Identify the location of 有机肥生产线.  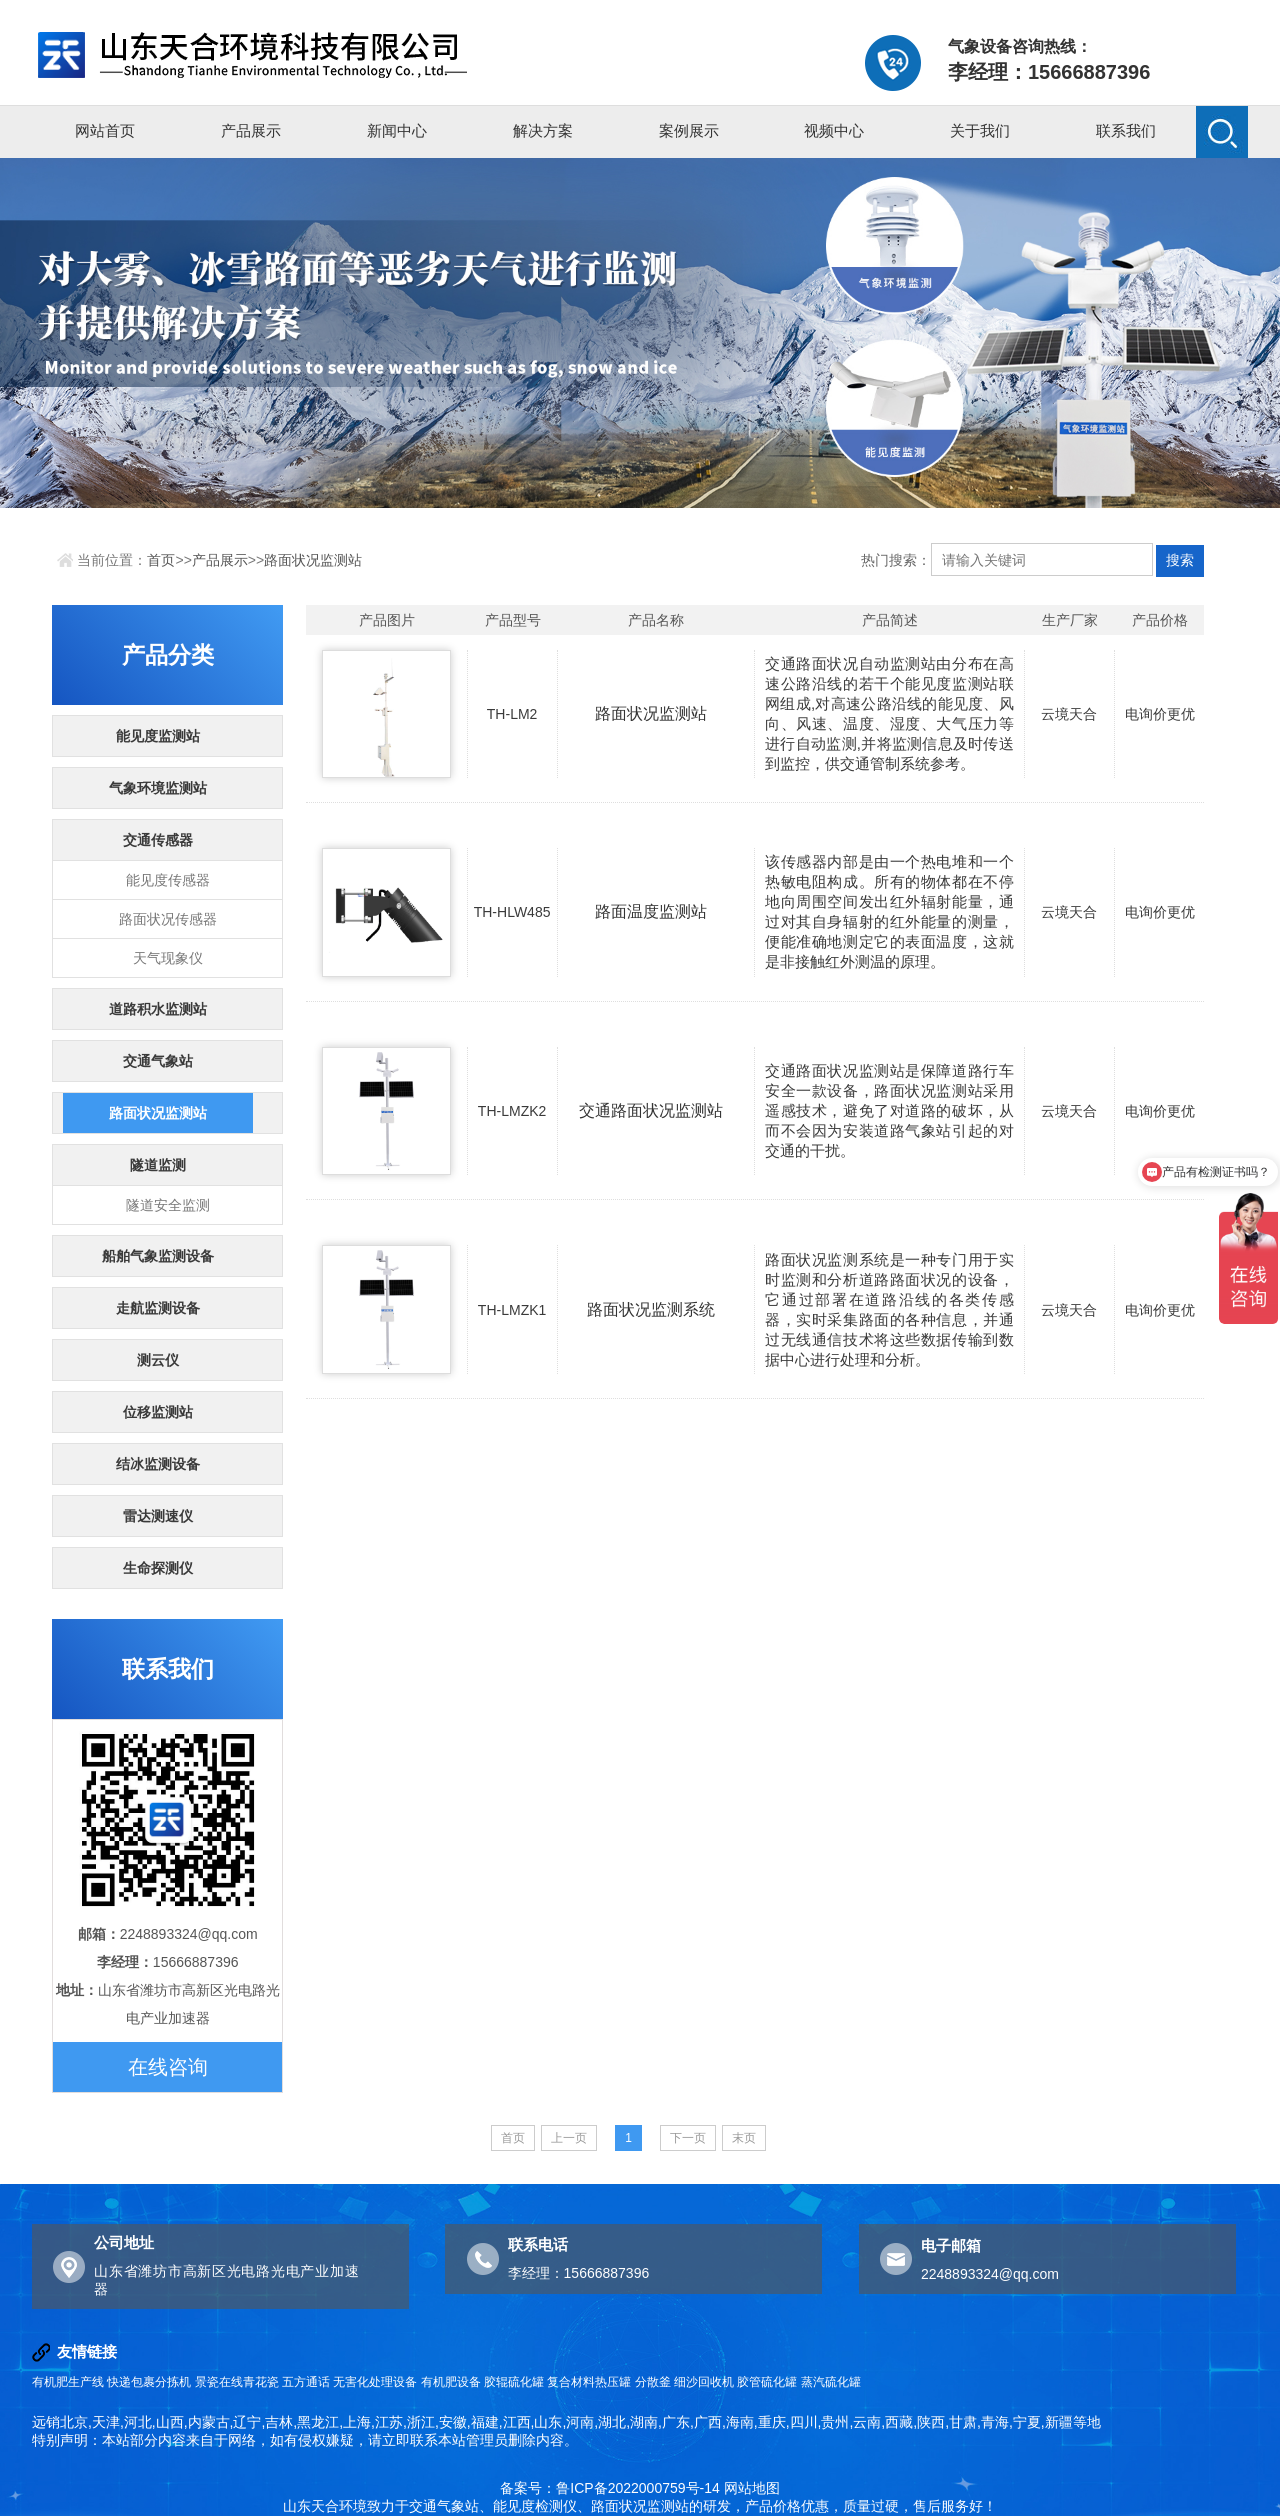
(68, 2382).